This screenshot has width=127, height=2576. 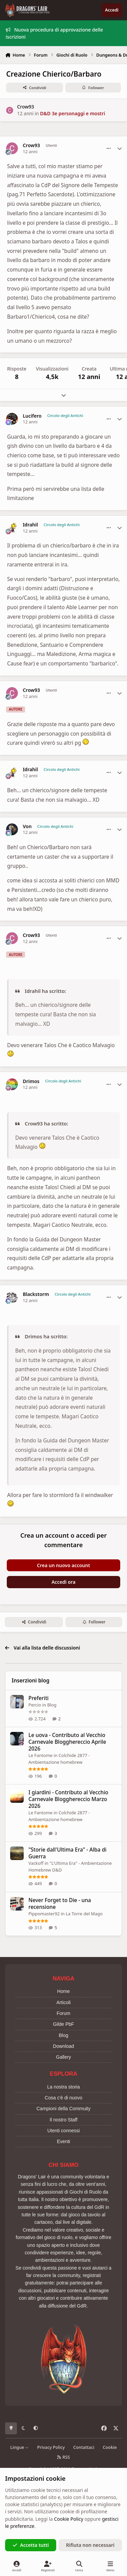 What do you see at coordinates (31, 1081) in the screenshot?
I see `Drimos` at bounding box center [31, 1081].